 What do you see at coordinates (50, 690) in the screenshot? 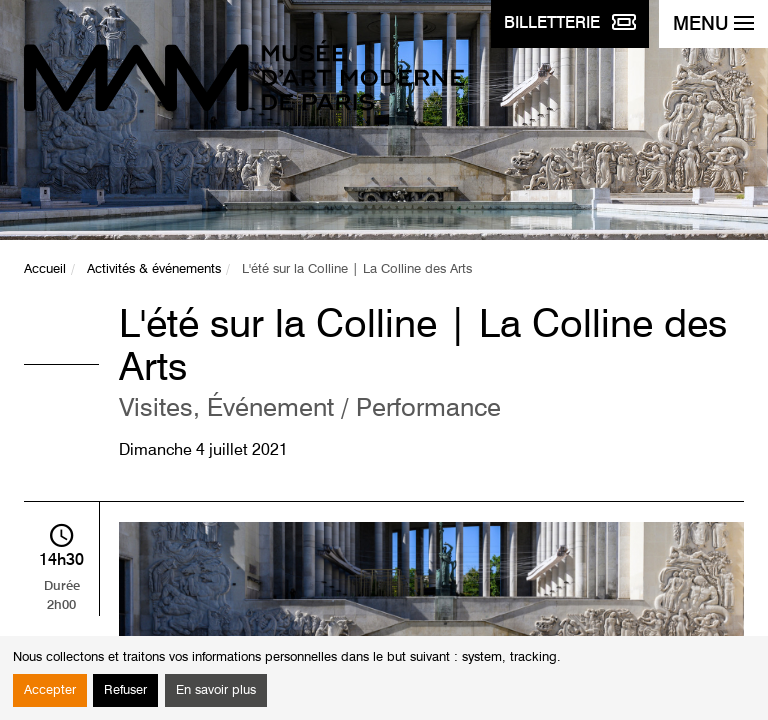
I see `Accepter` at bounding box center [50, 690].